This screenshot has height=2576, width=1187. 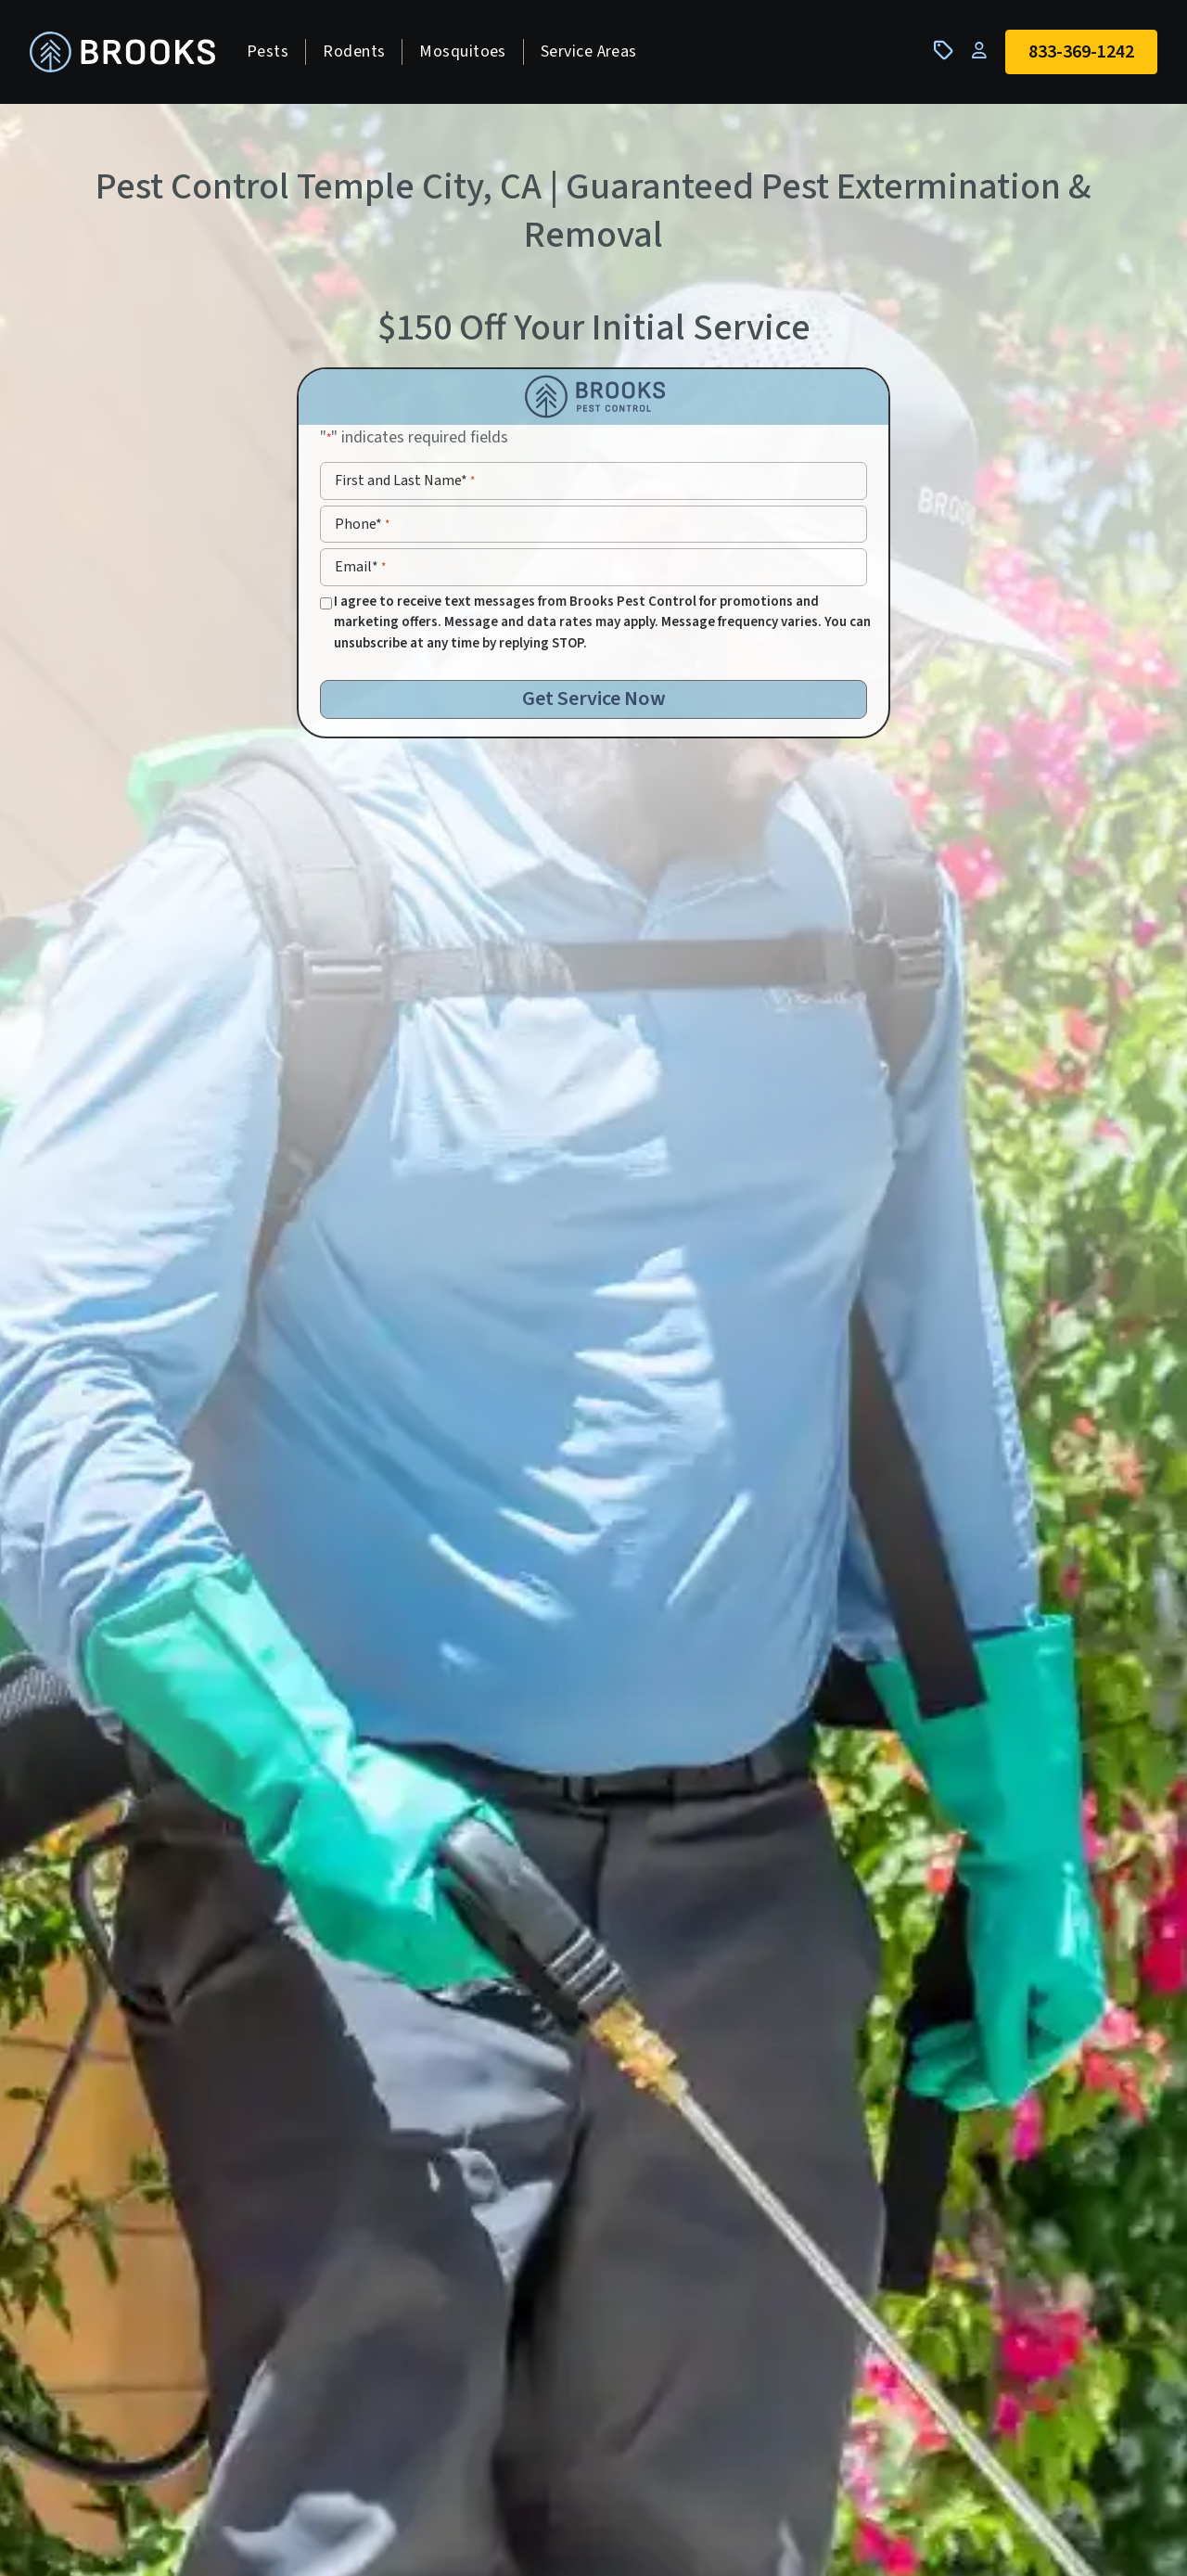 What do you see at coordinates (122, 52) in the screenshot?
I see `[homepage]` at bounding box center [122, 52].